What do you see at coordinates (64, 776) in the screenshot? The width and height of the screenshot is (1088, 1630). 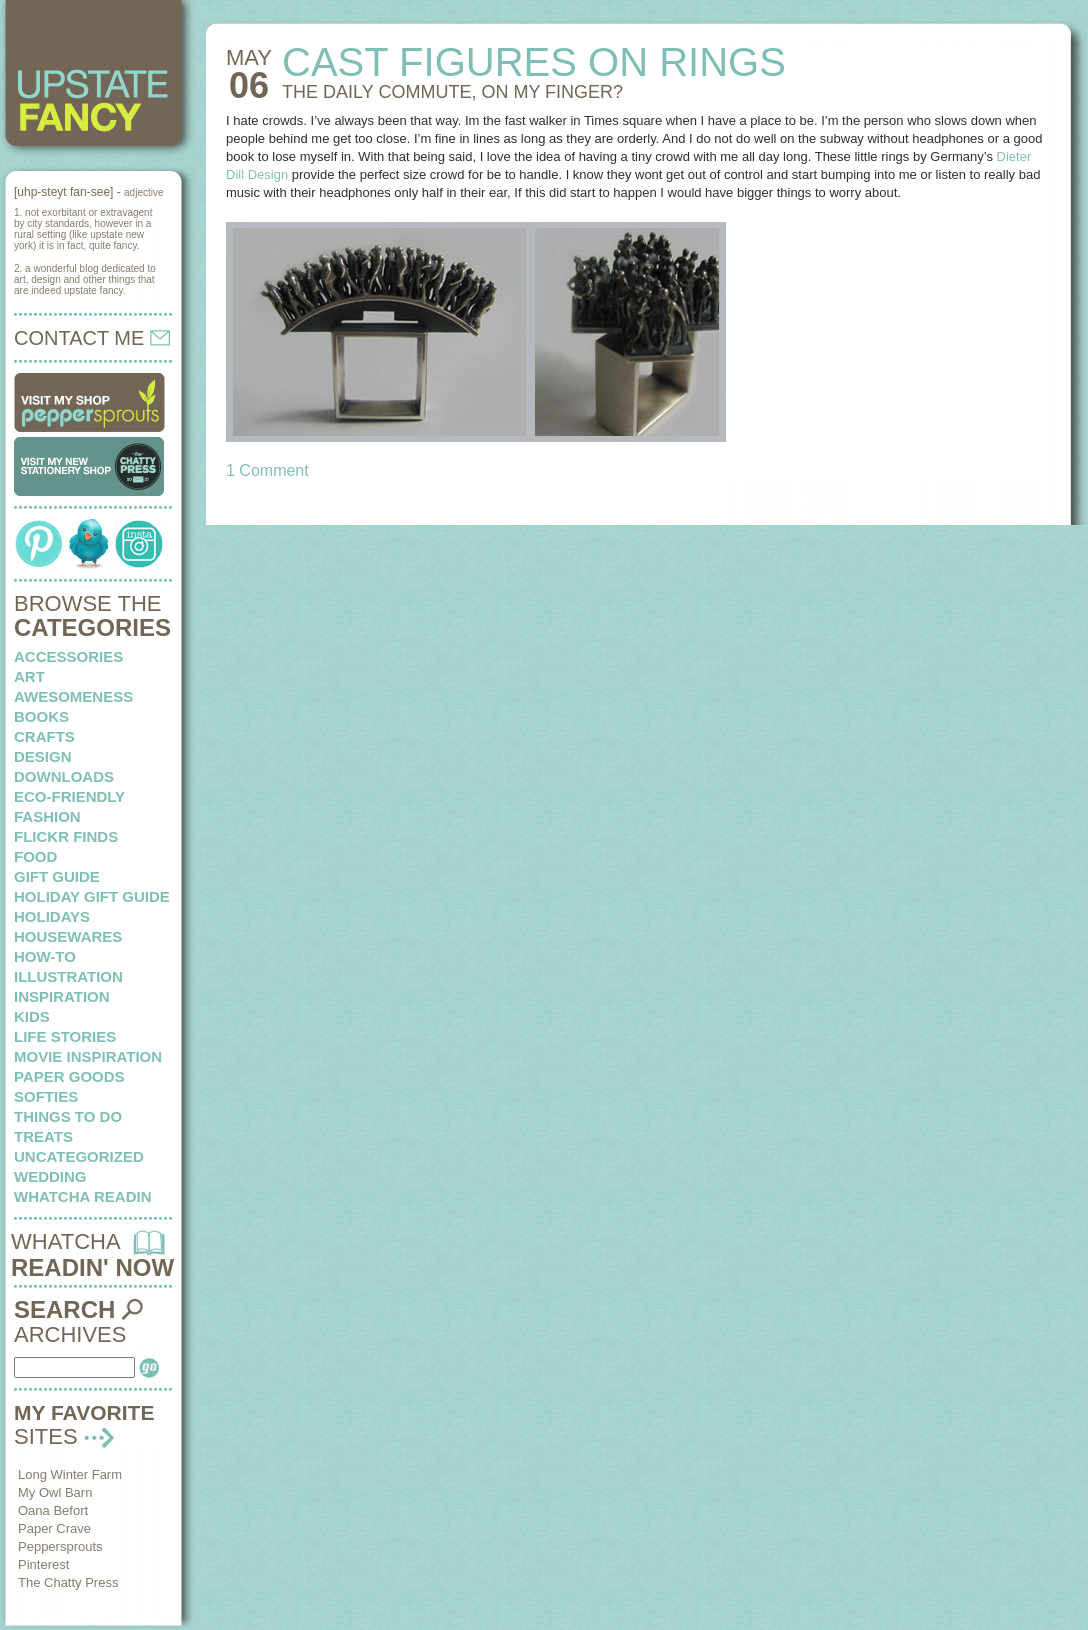 I see `downloads` at bounding box center [64, 776].